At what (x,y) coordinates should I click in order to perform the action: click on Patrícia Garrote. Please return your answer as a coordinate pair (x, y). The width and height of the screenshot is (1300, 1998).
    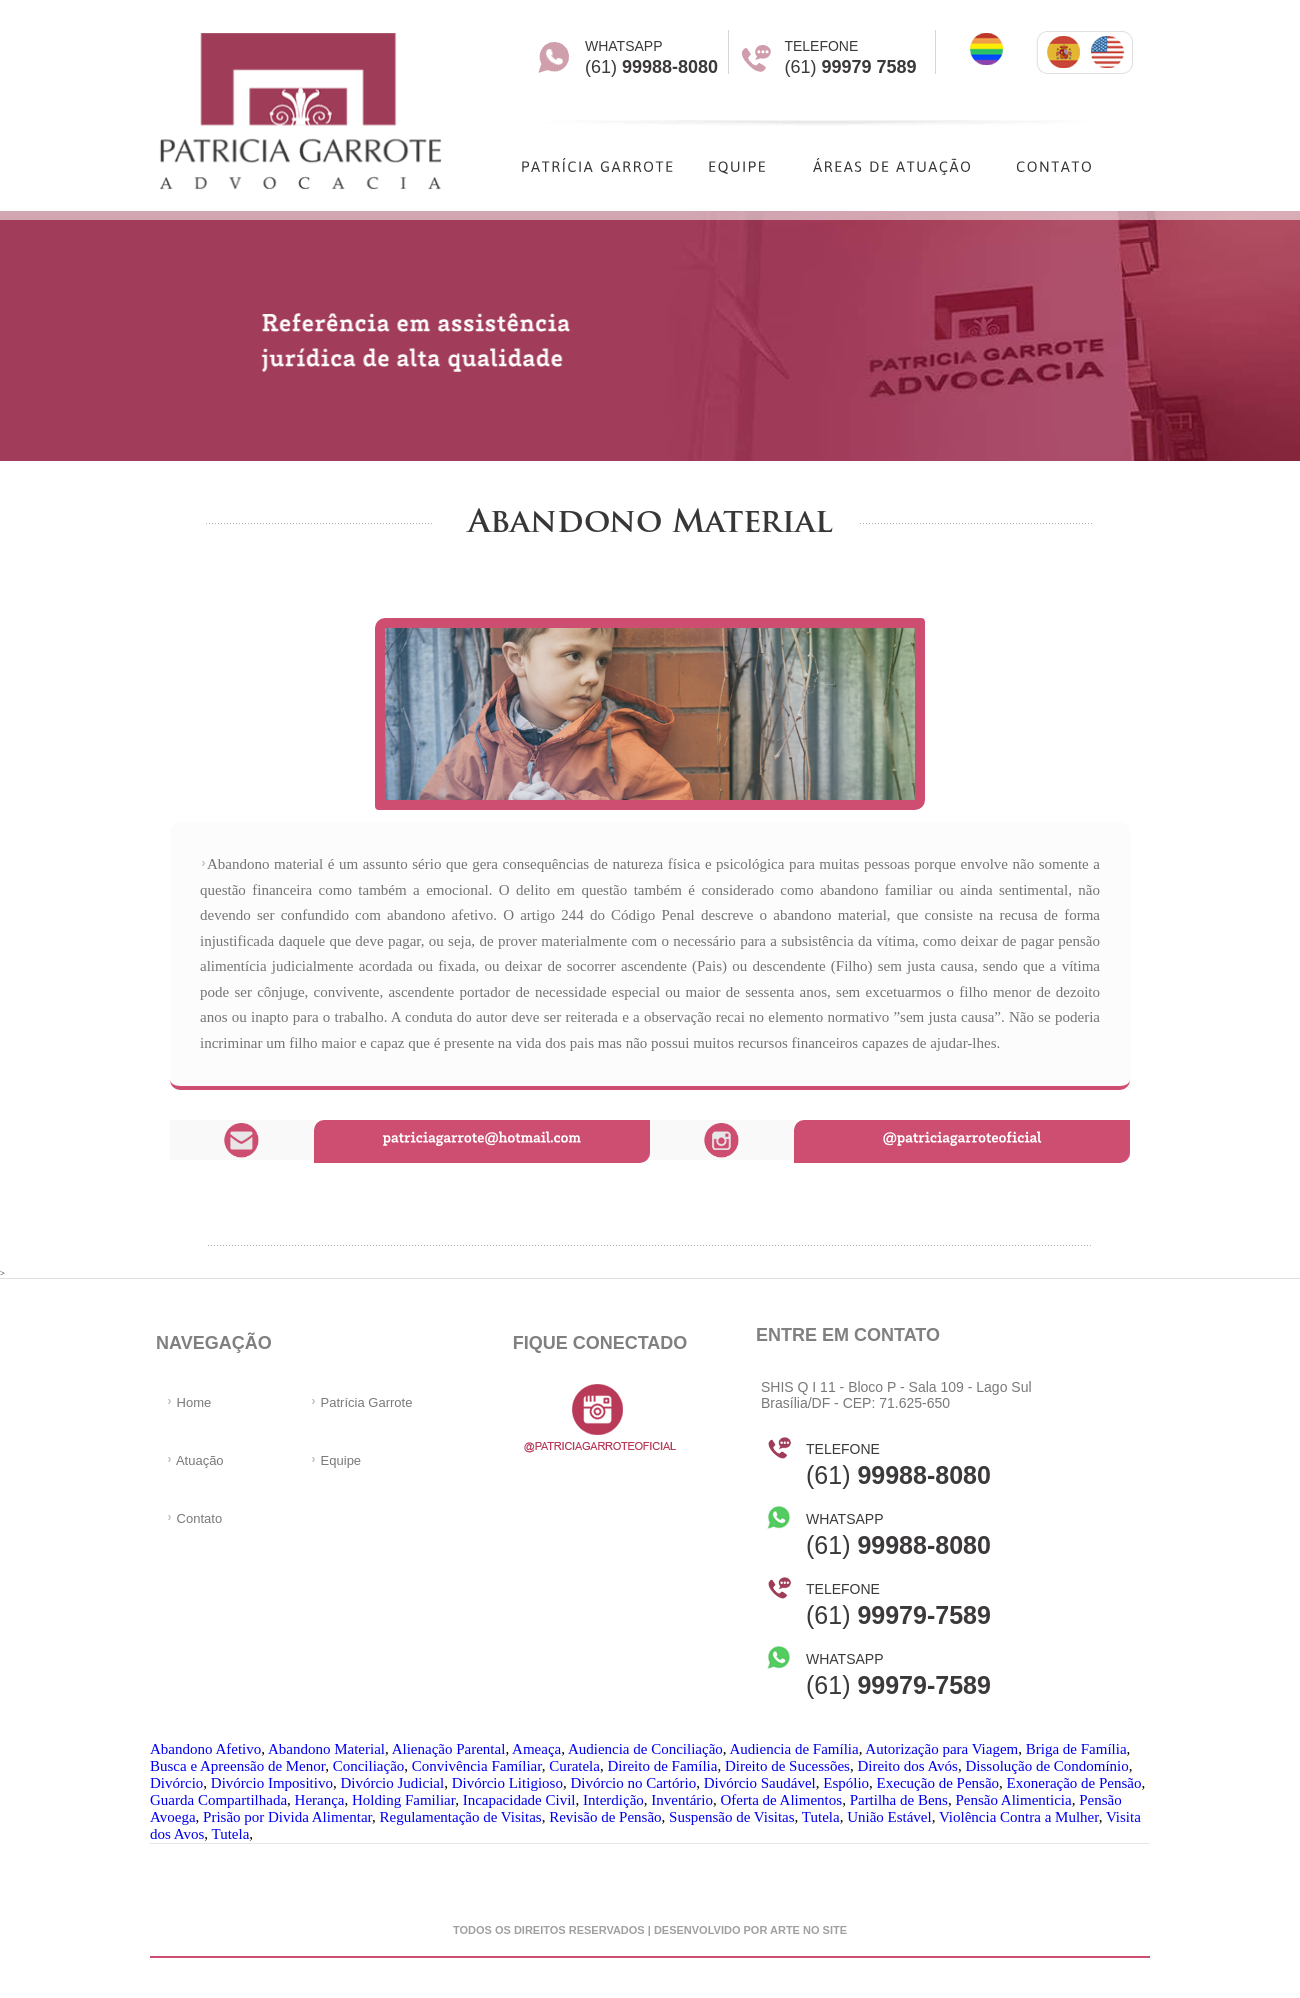
    Looking at the image, I should click on (361, 1402).